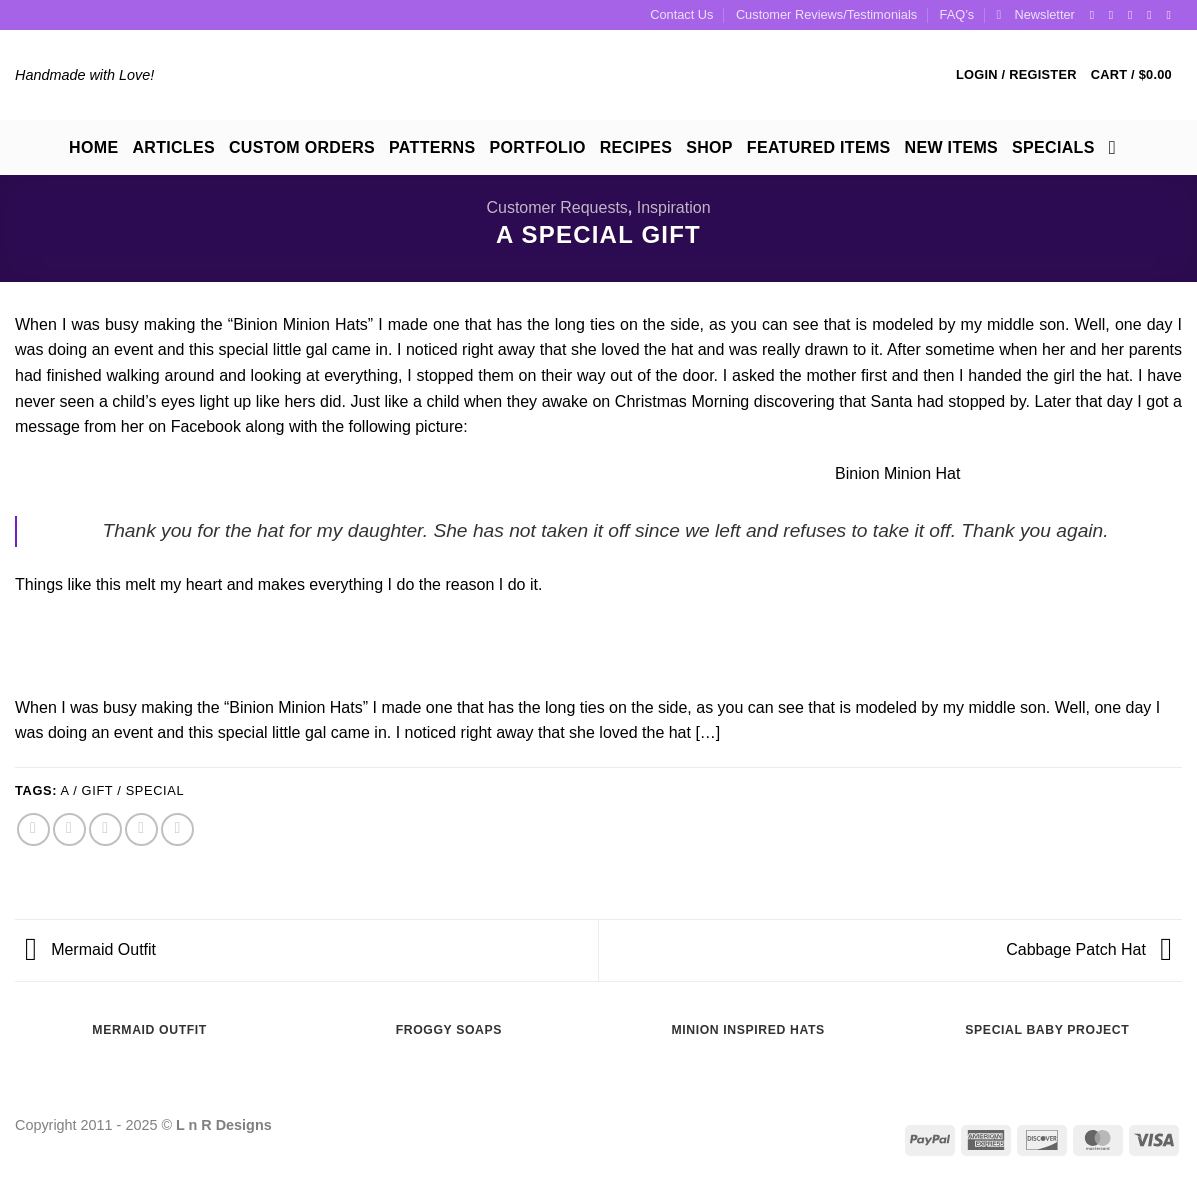 This screenshot has height=1178, width=1197. What do you see at coordinates (1172, 15) in the screenshot?
I see `[Follow on YouTube]` at bounding box center [1172, 15].